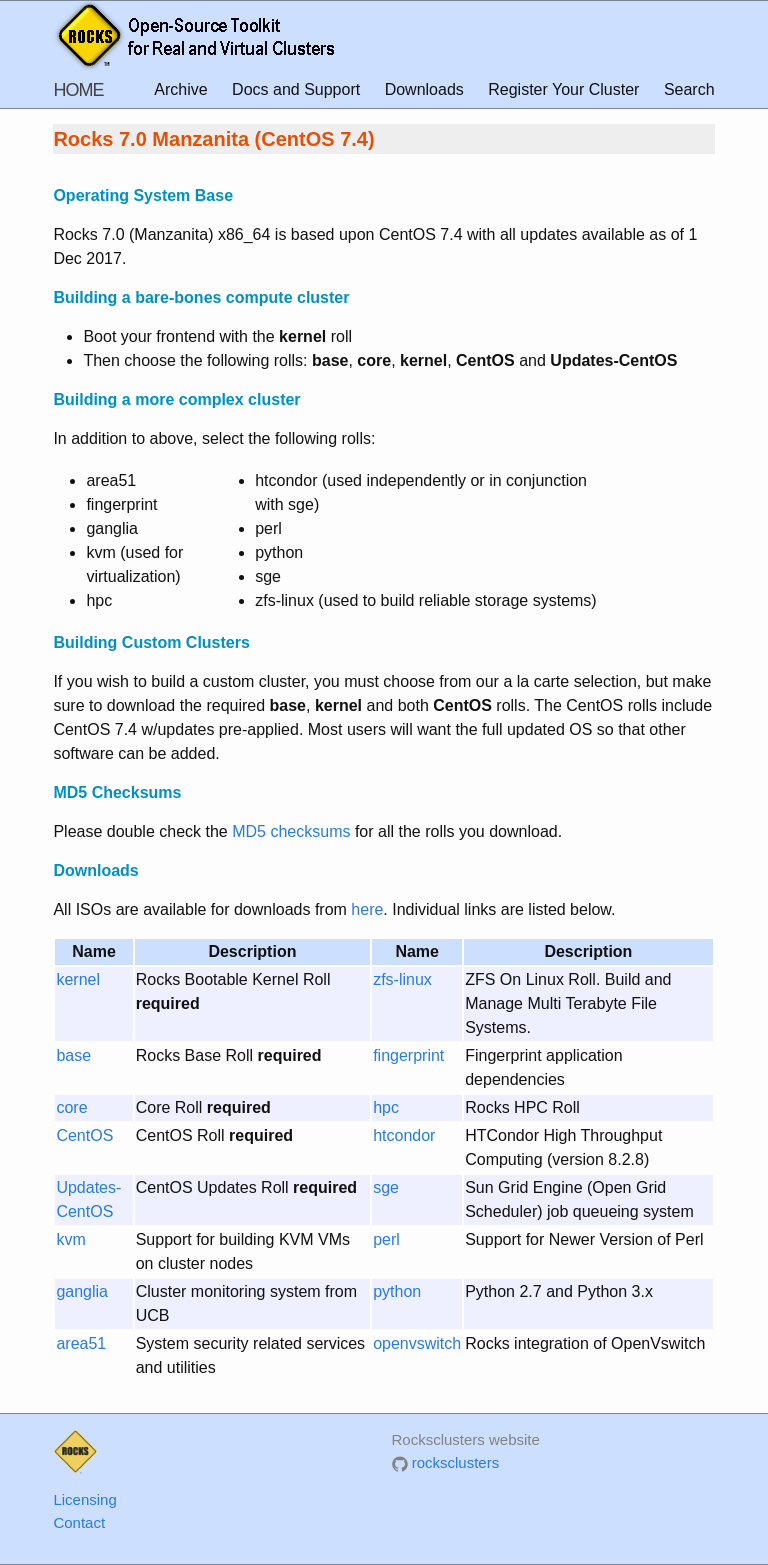 This screenshot has height=1565, width=768. I want to click on openvswitch, so click(417, 1343).